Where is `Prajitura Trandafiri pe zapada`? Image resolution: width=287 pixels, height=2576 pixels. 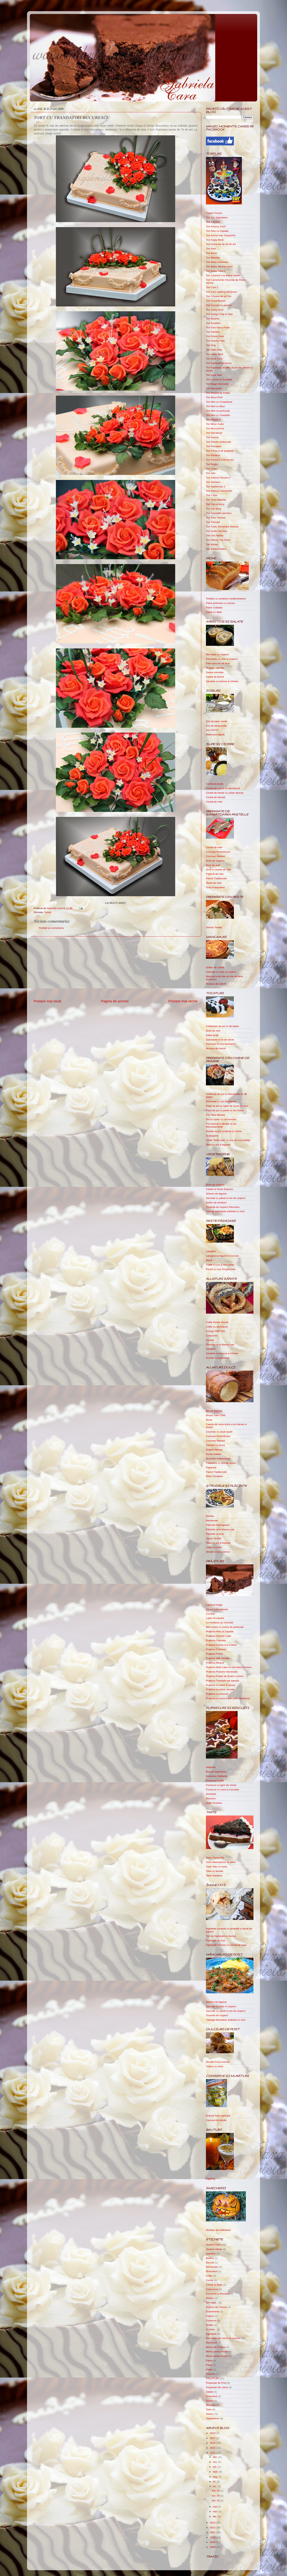
Prajitura Trandafiri pe zapada is located at coordinates (222, 1680).